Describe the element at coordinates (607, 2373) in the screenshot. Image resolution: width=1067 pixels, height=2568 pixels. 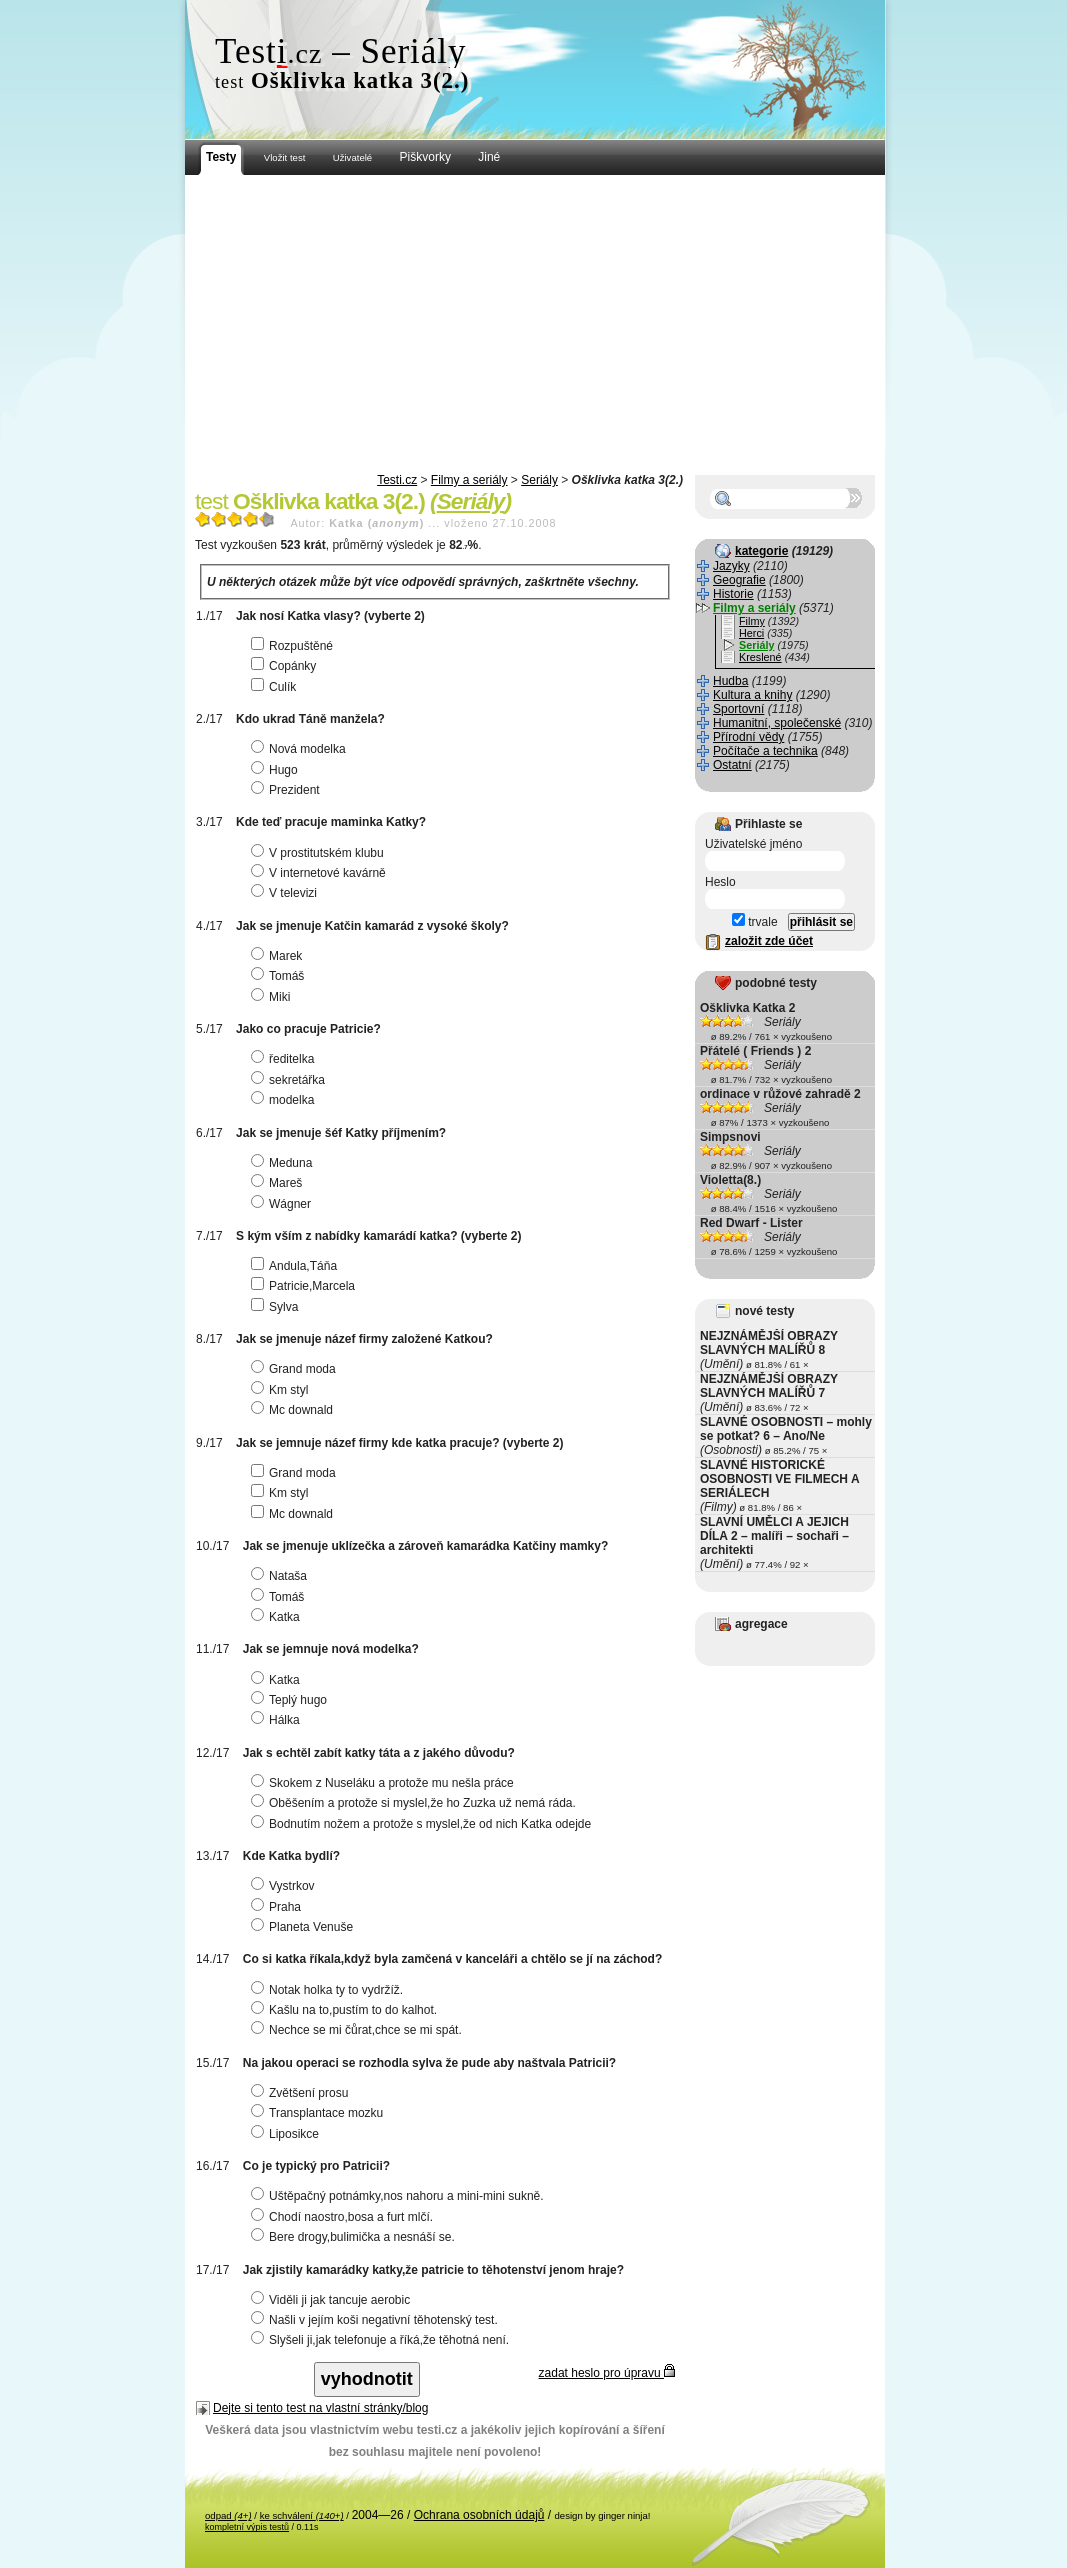
I see `zadat heslo pro úpravu` at that location.